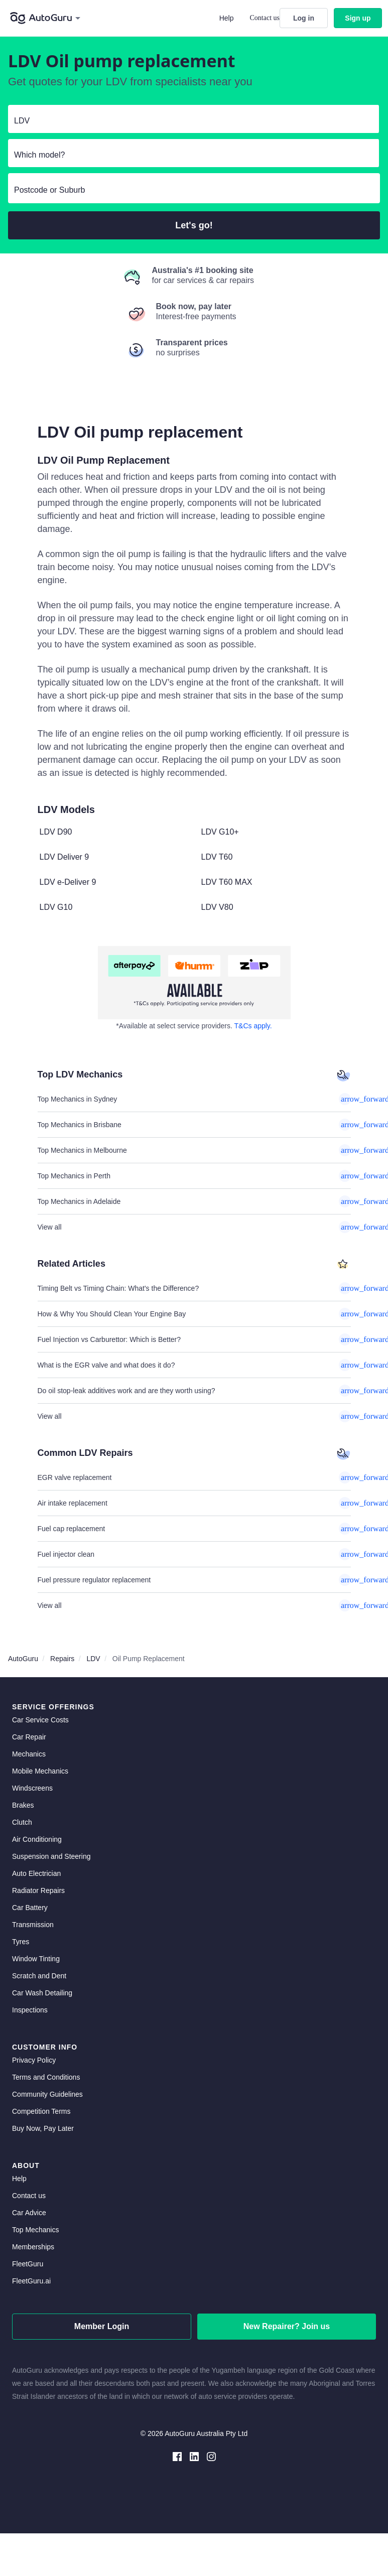 The image size is (388, 2576). Describe the element at coordinates (194, 2456) in the screenshot. I see `[linkedin social media]` at that location.